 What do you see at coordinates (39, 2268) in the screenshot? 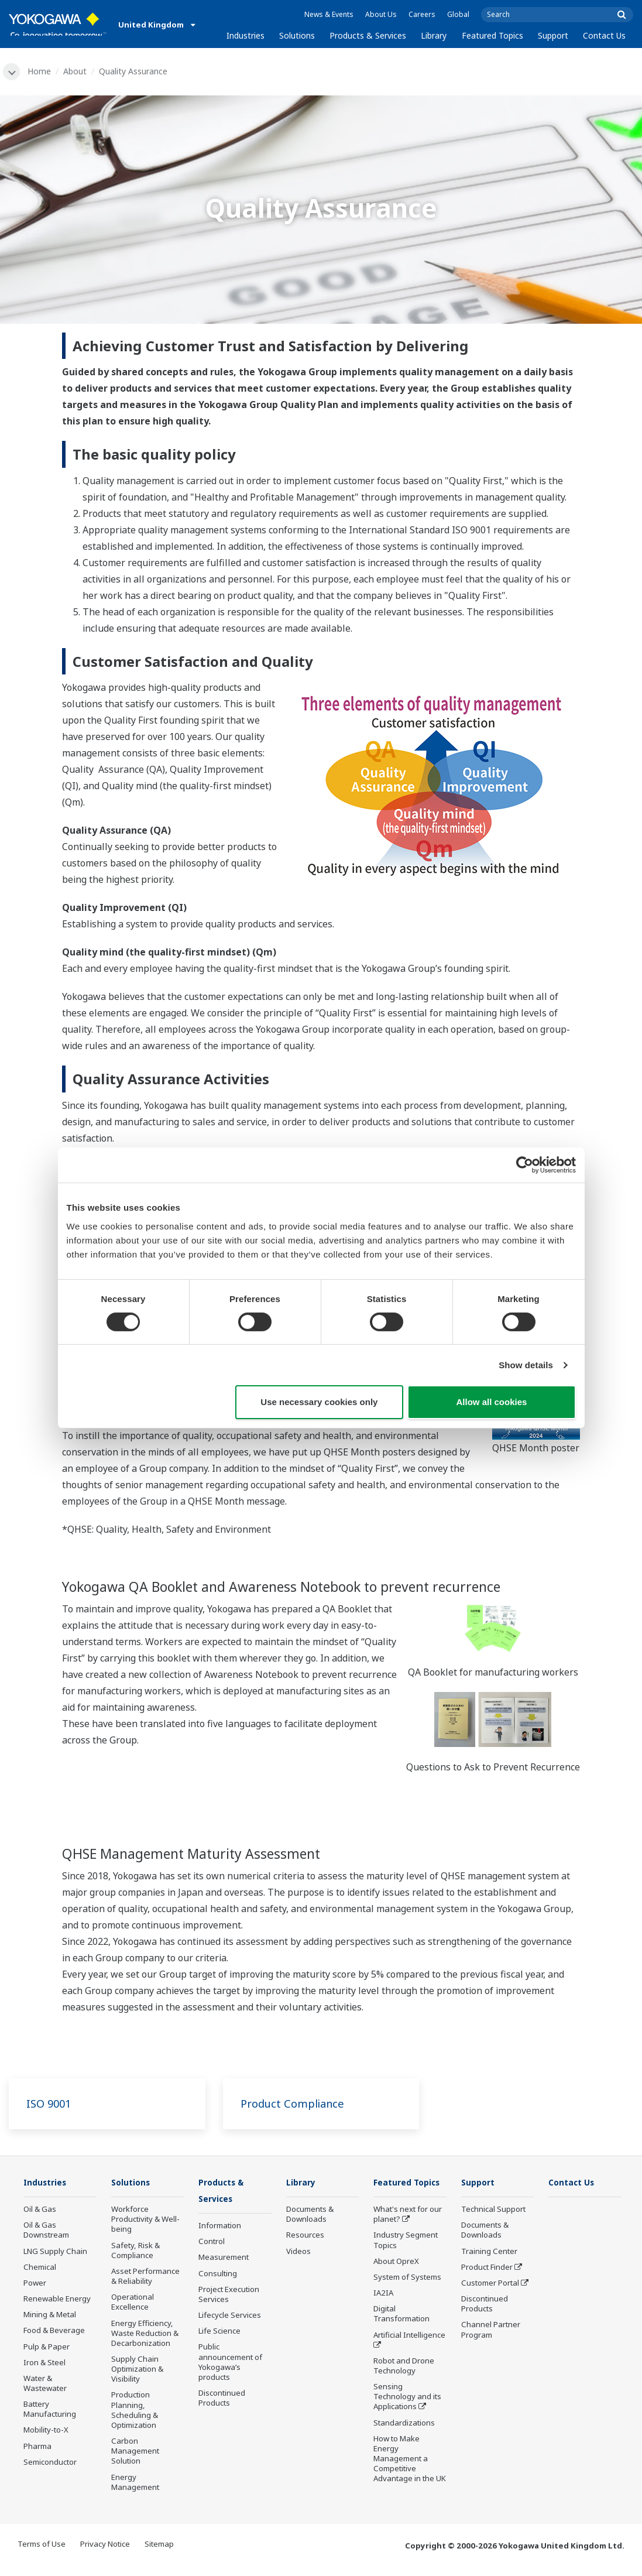
I see `Chemical` at bounding box center [39, 2268].